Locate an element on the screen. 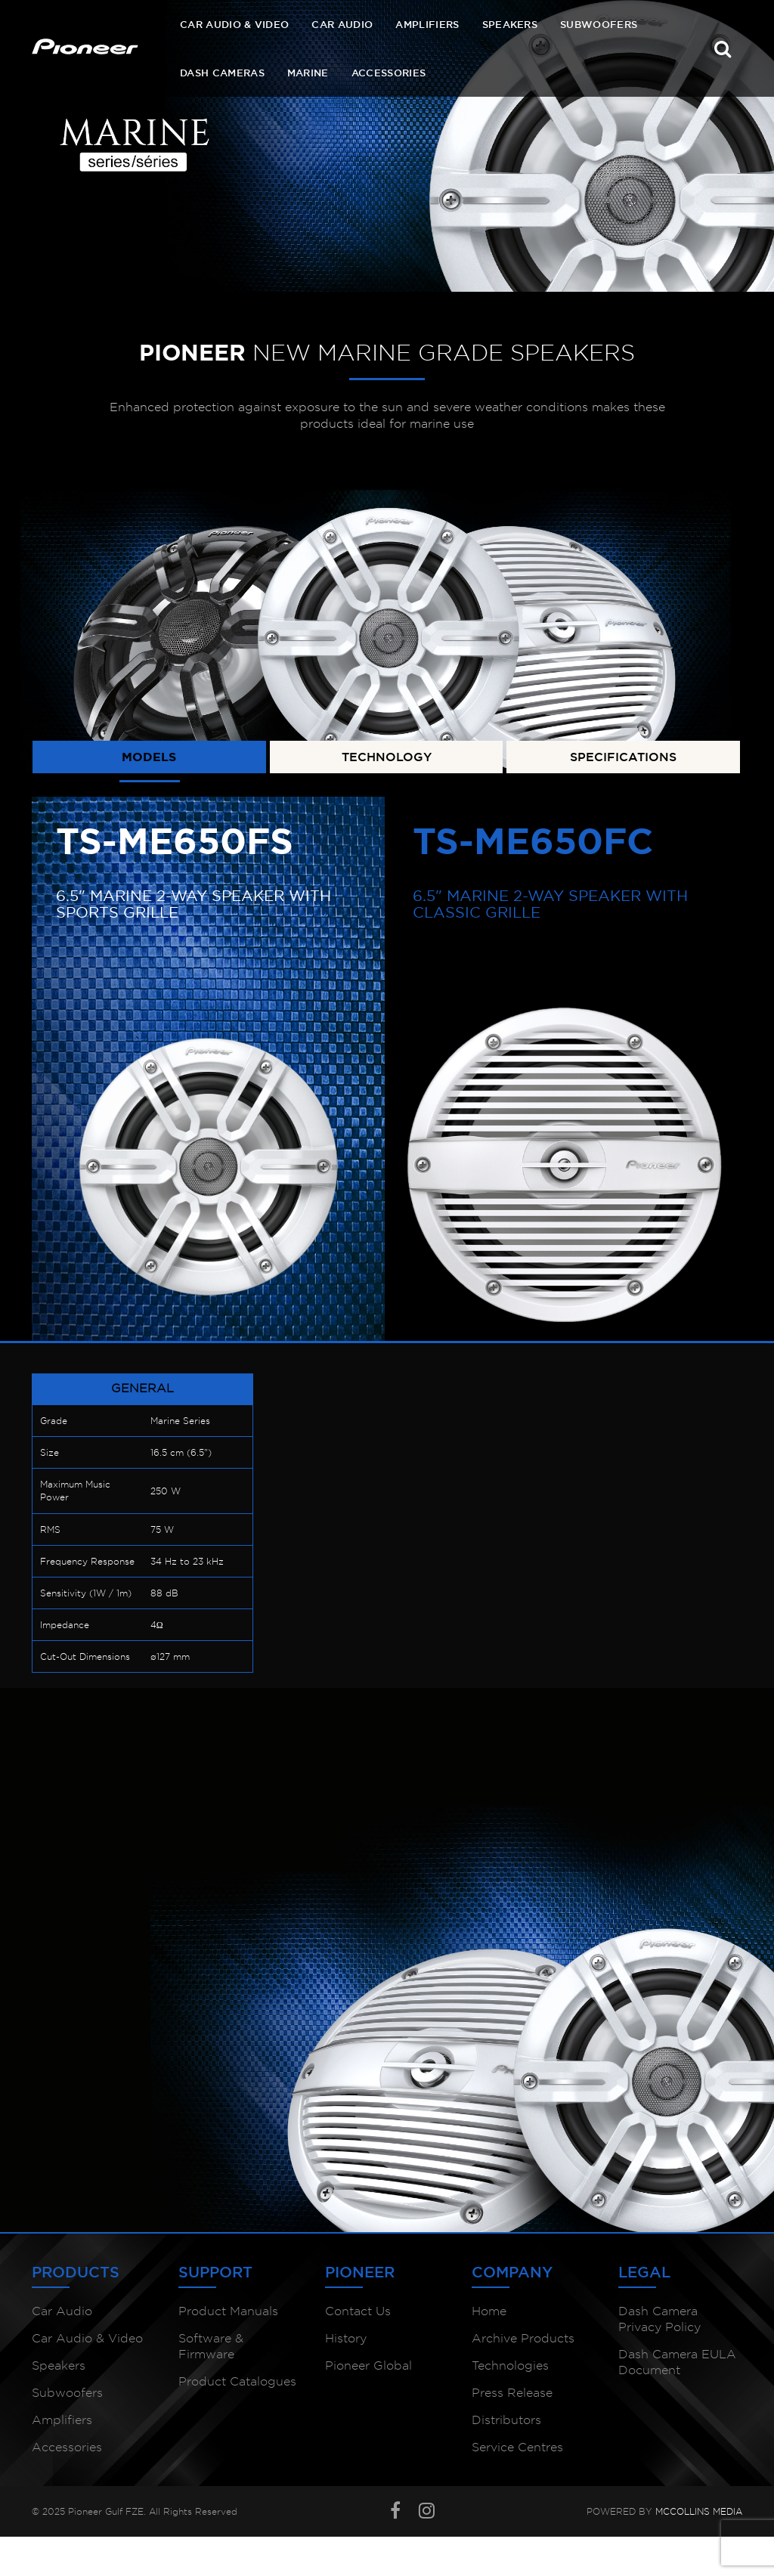 This screenshot has height=2576, width=774. History is located at coordinates (346, 2338).